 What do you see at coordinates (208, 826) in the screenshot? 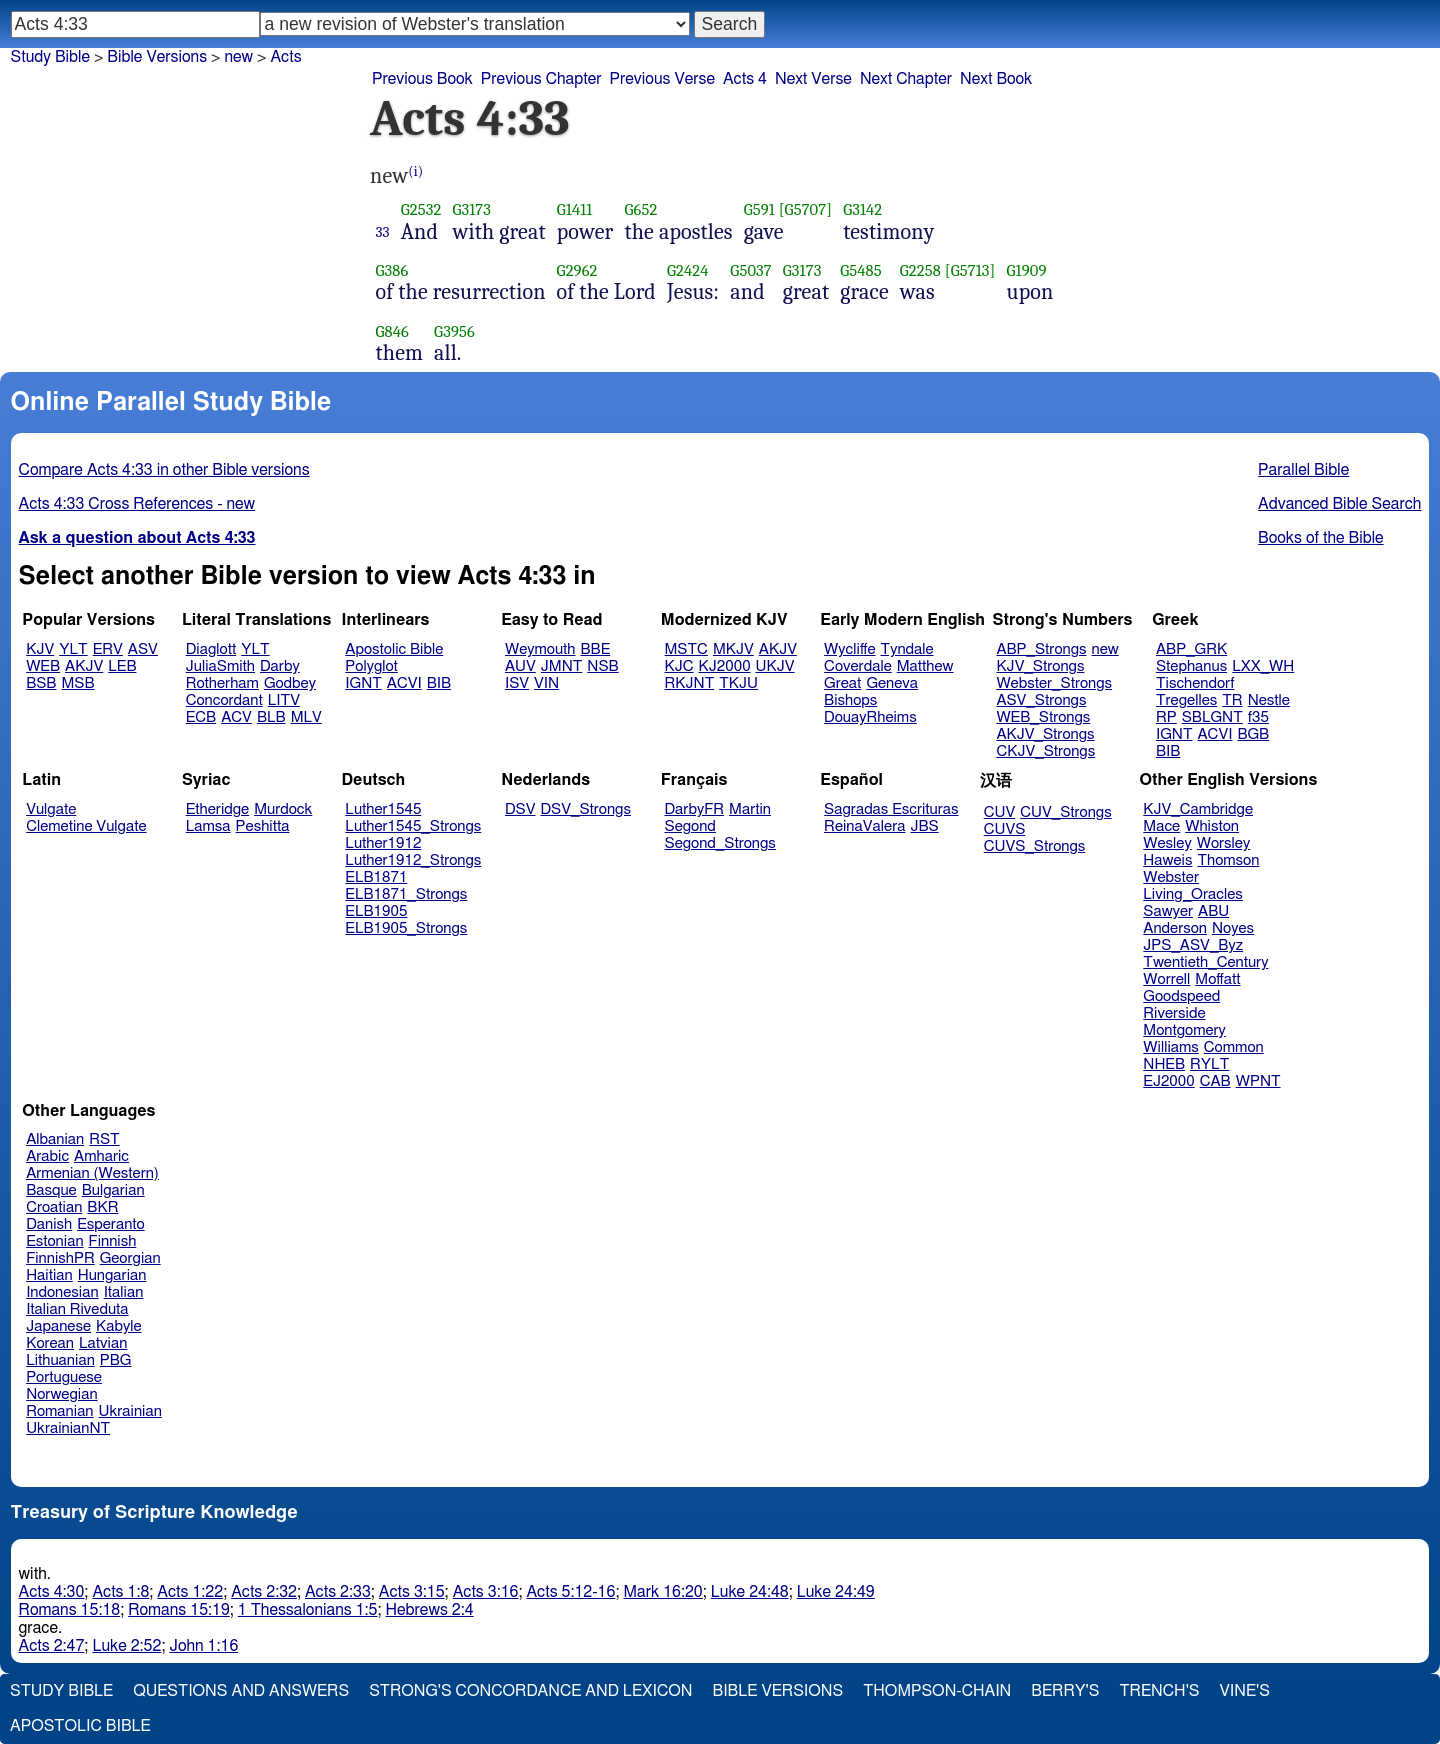
I see `Lamsa` at bounding box center [208, 826].